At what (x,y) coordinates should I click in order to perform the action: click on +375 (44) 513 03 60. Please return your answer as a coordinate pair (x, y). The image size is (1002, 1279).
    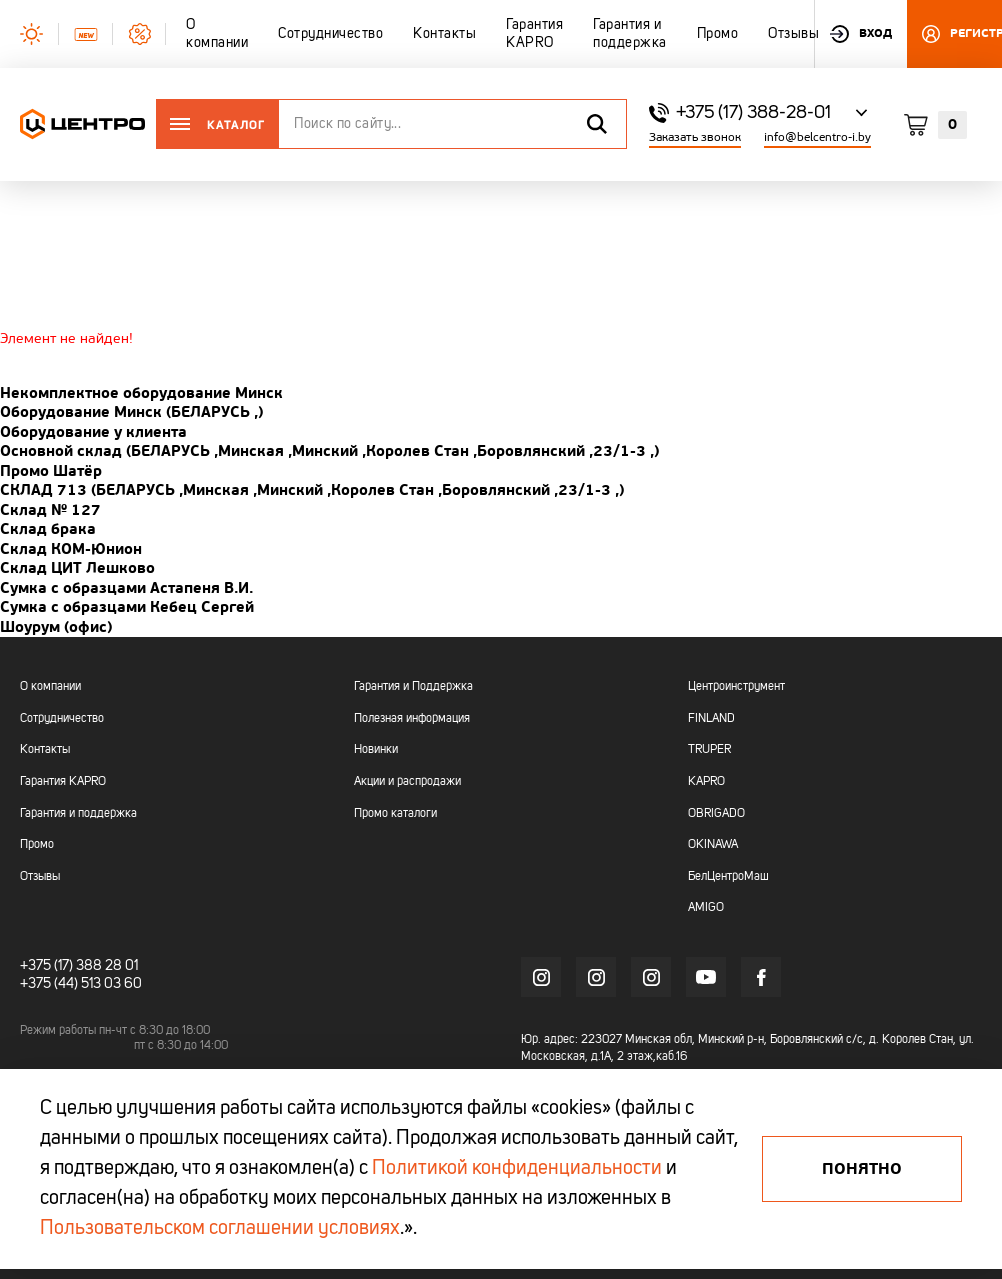
    Looking at the image, I should click on (81, 984).